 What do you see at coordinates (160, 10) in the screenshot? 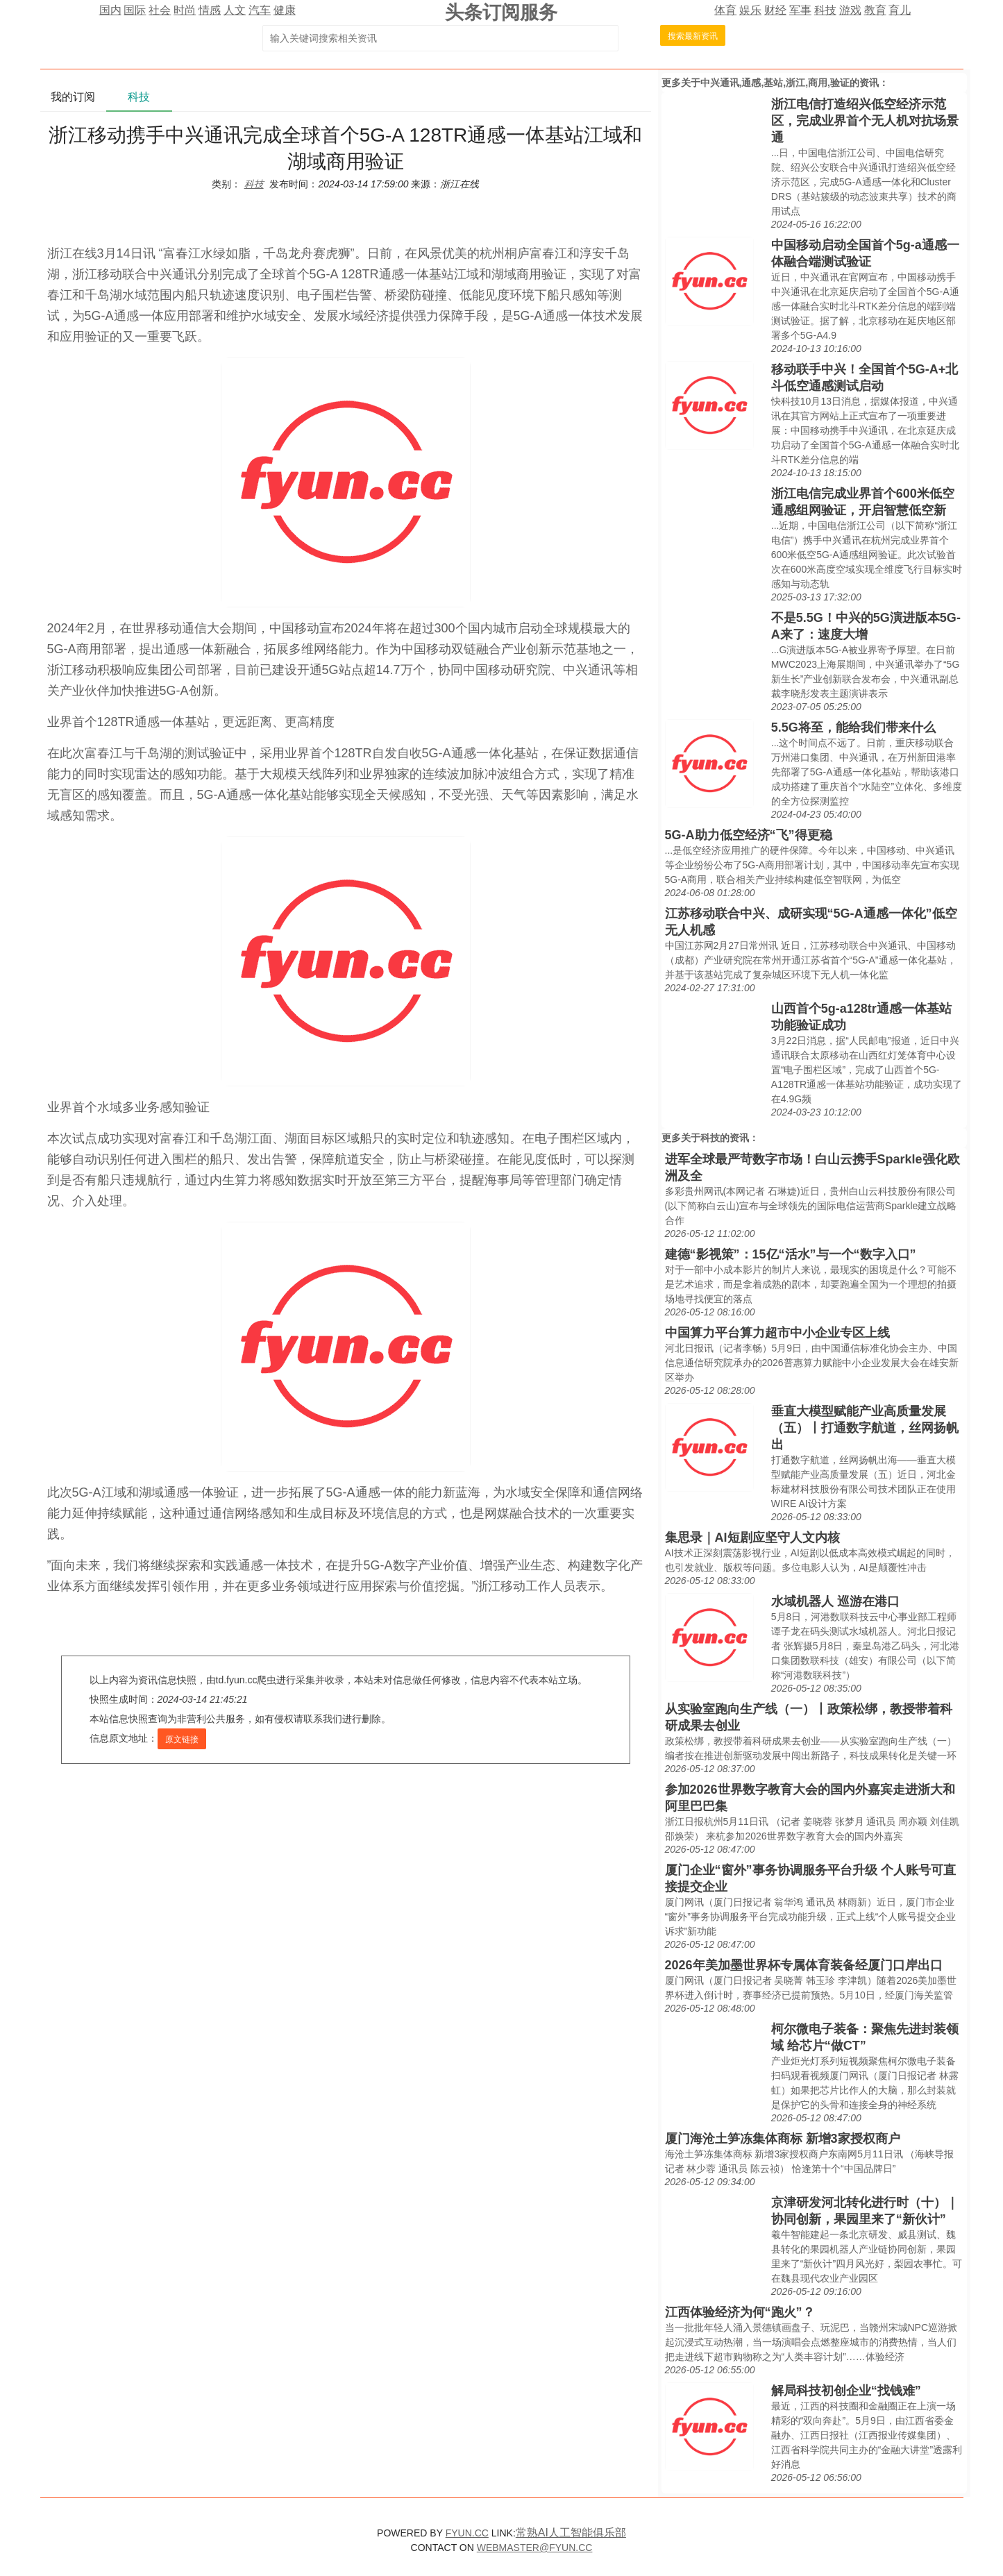
I see `社会` at bounding box center [160, 10].